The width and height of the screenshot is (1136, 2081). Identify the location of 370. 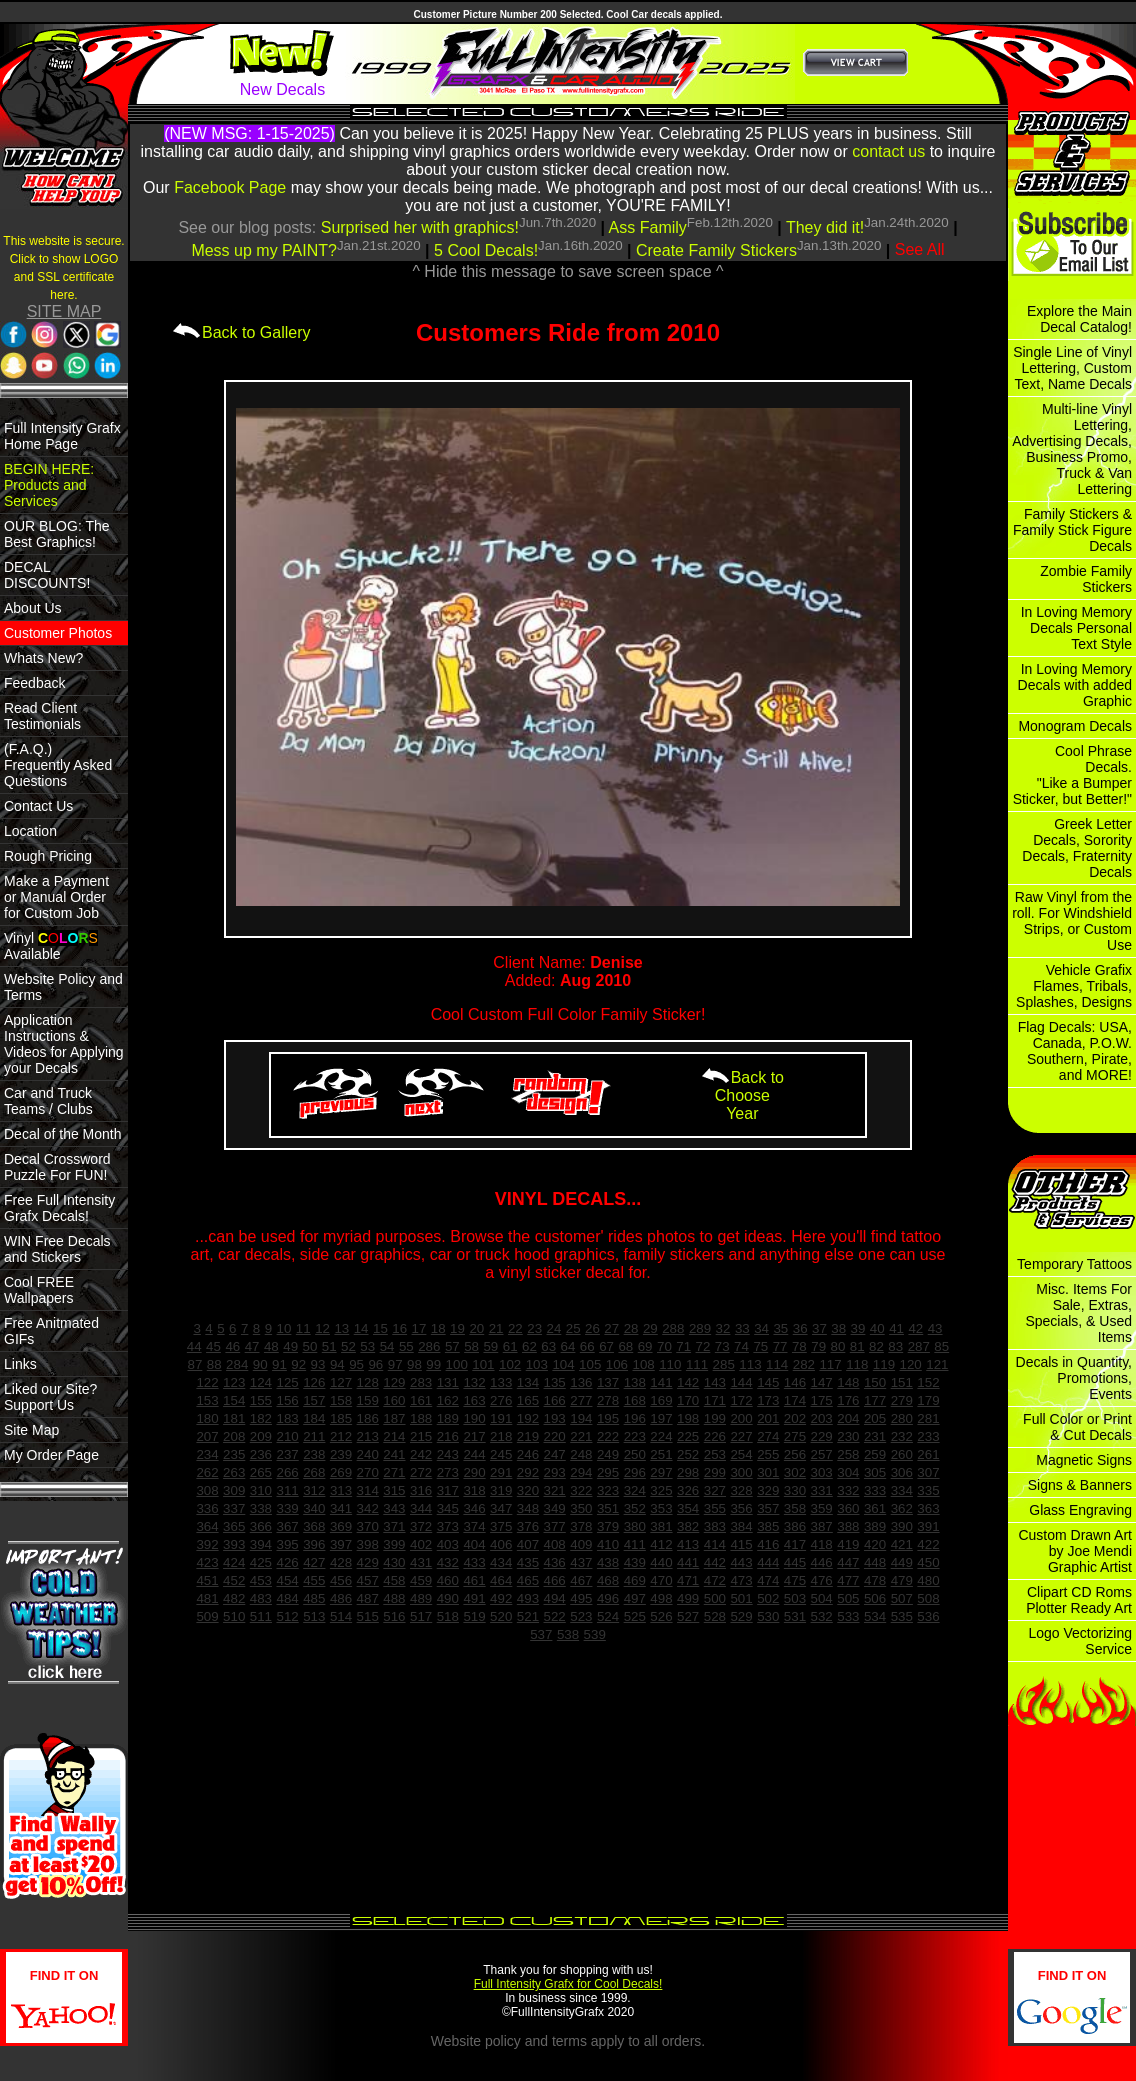
(368, 1526).